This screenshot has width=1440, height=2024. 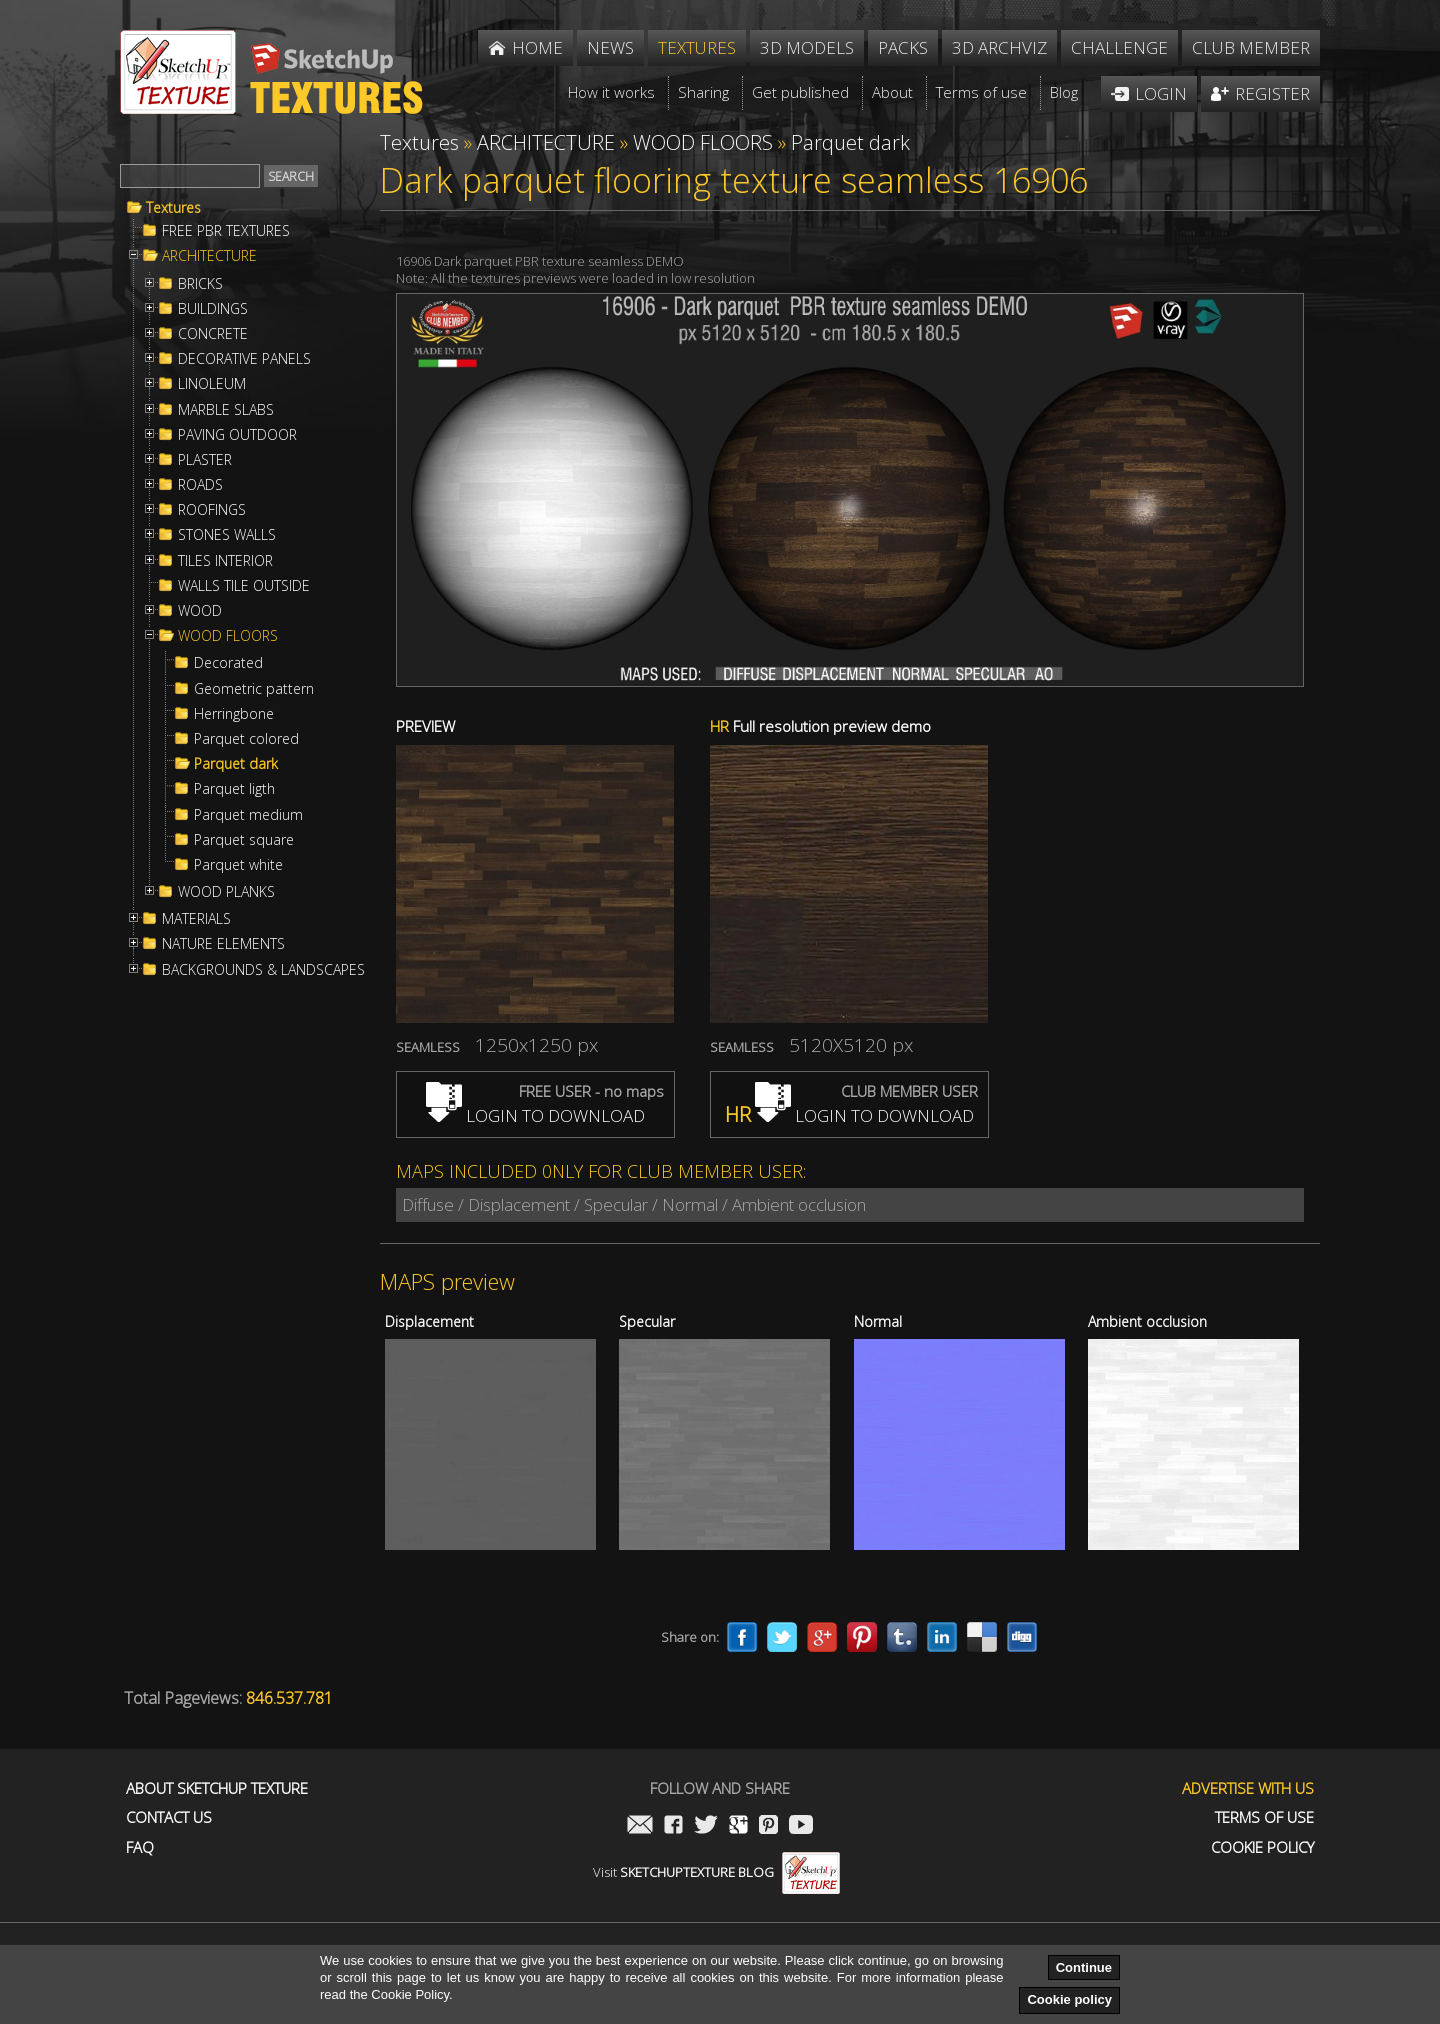 I want to click on WALLS TILE OUTSIDE, so click(x=244, y=586).